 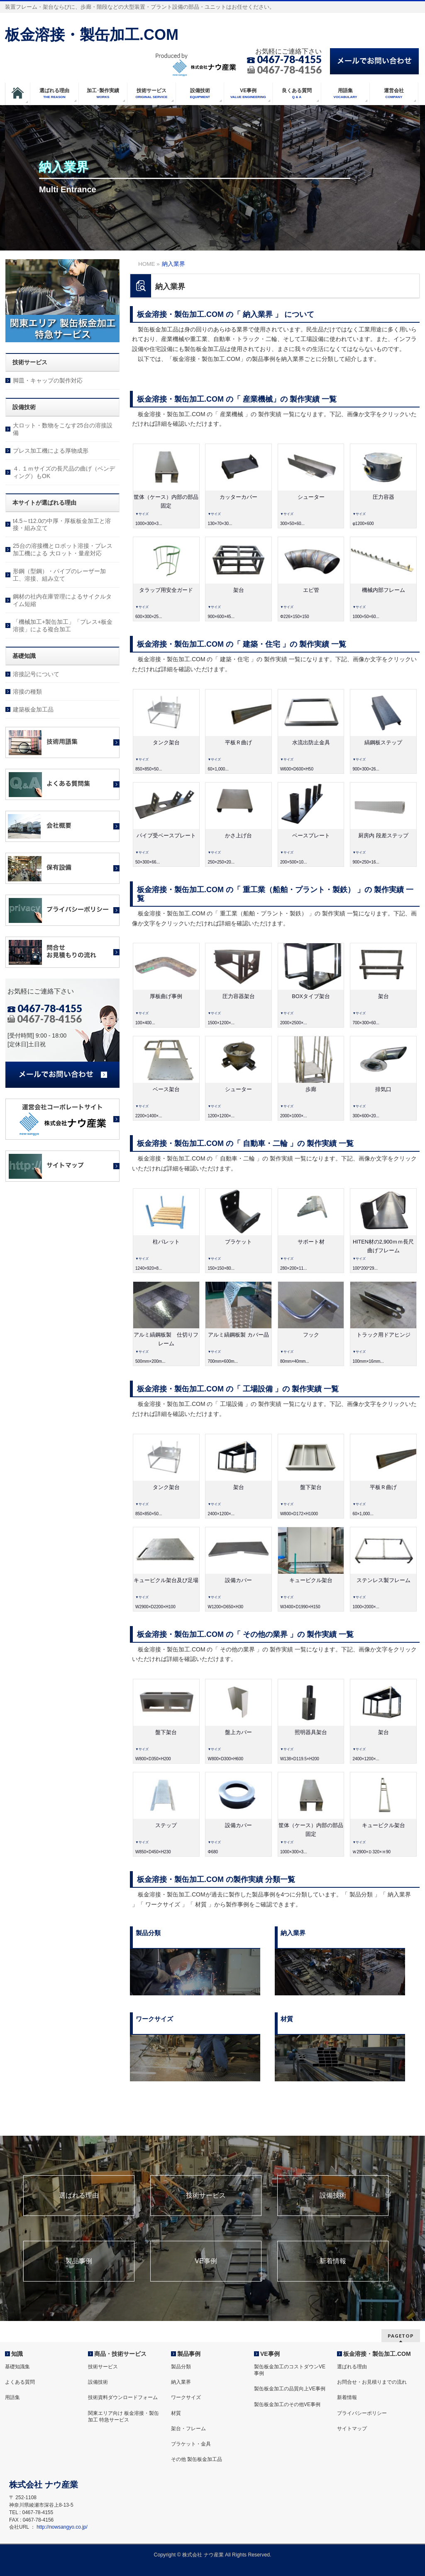 What do you see at coordinates (401, 2335) in the screenshot?
I see `PAGETOP` at bounding box center [401, 2335].